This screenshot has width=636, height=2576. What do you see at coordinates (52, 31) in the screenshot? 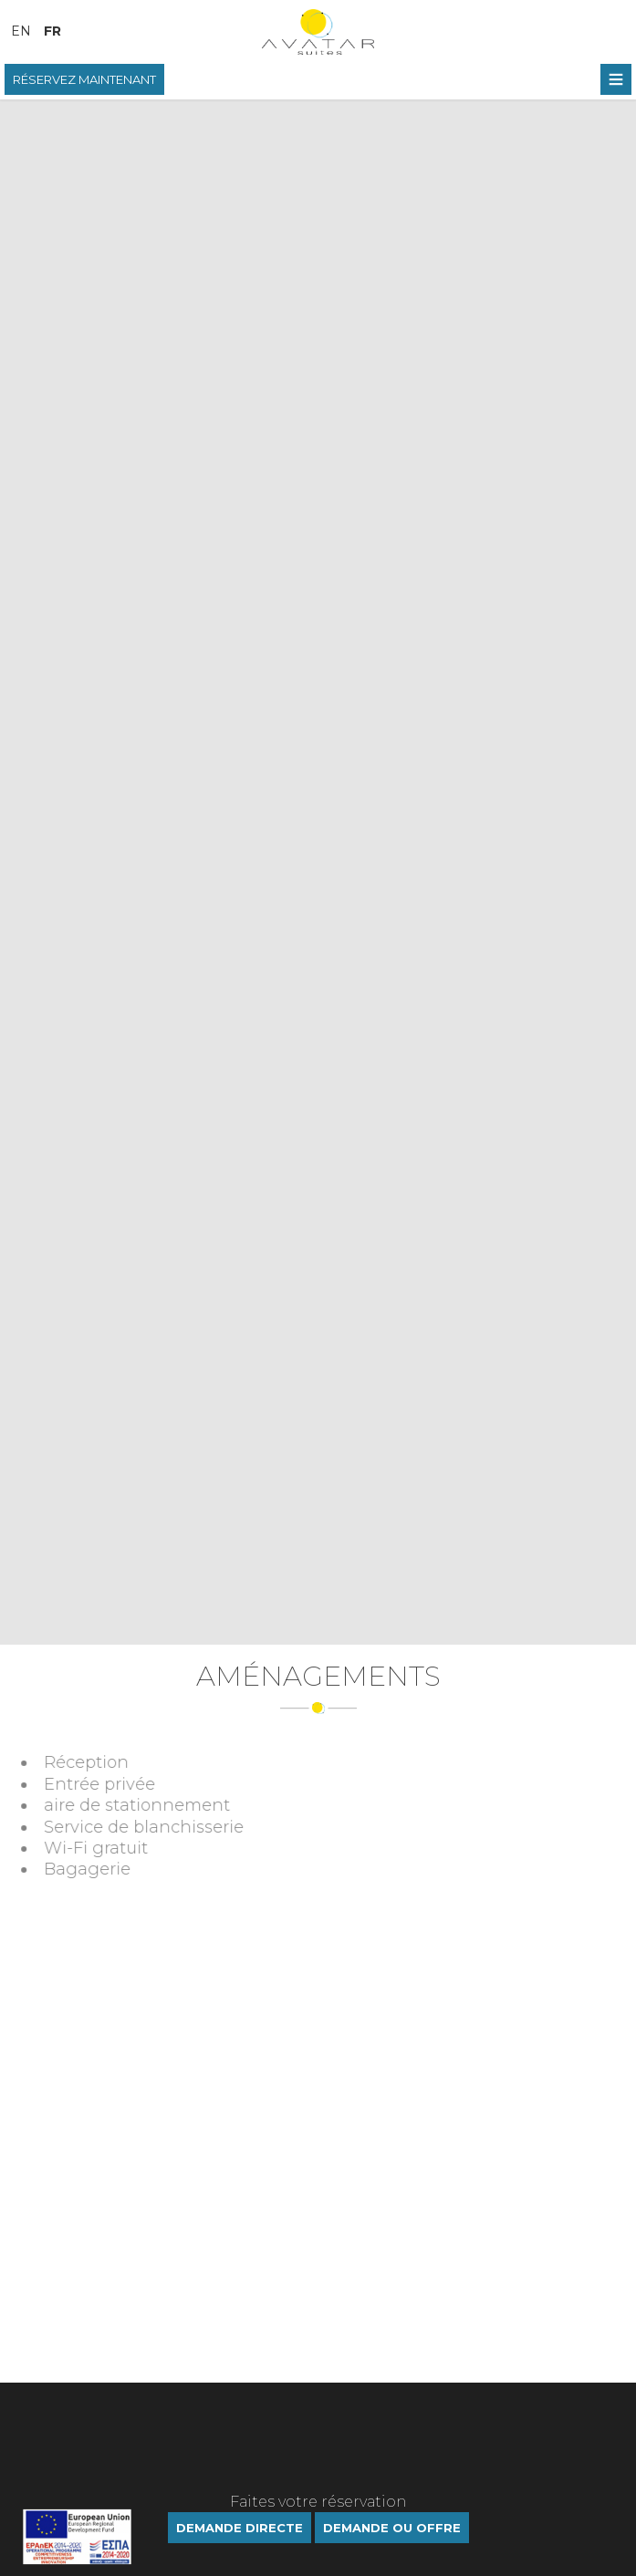
I see `Fr` at bounding box center [52, 31].